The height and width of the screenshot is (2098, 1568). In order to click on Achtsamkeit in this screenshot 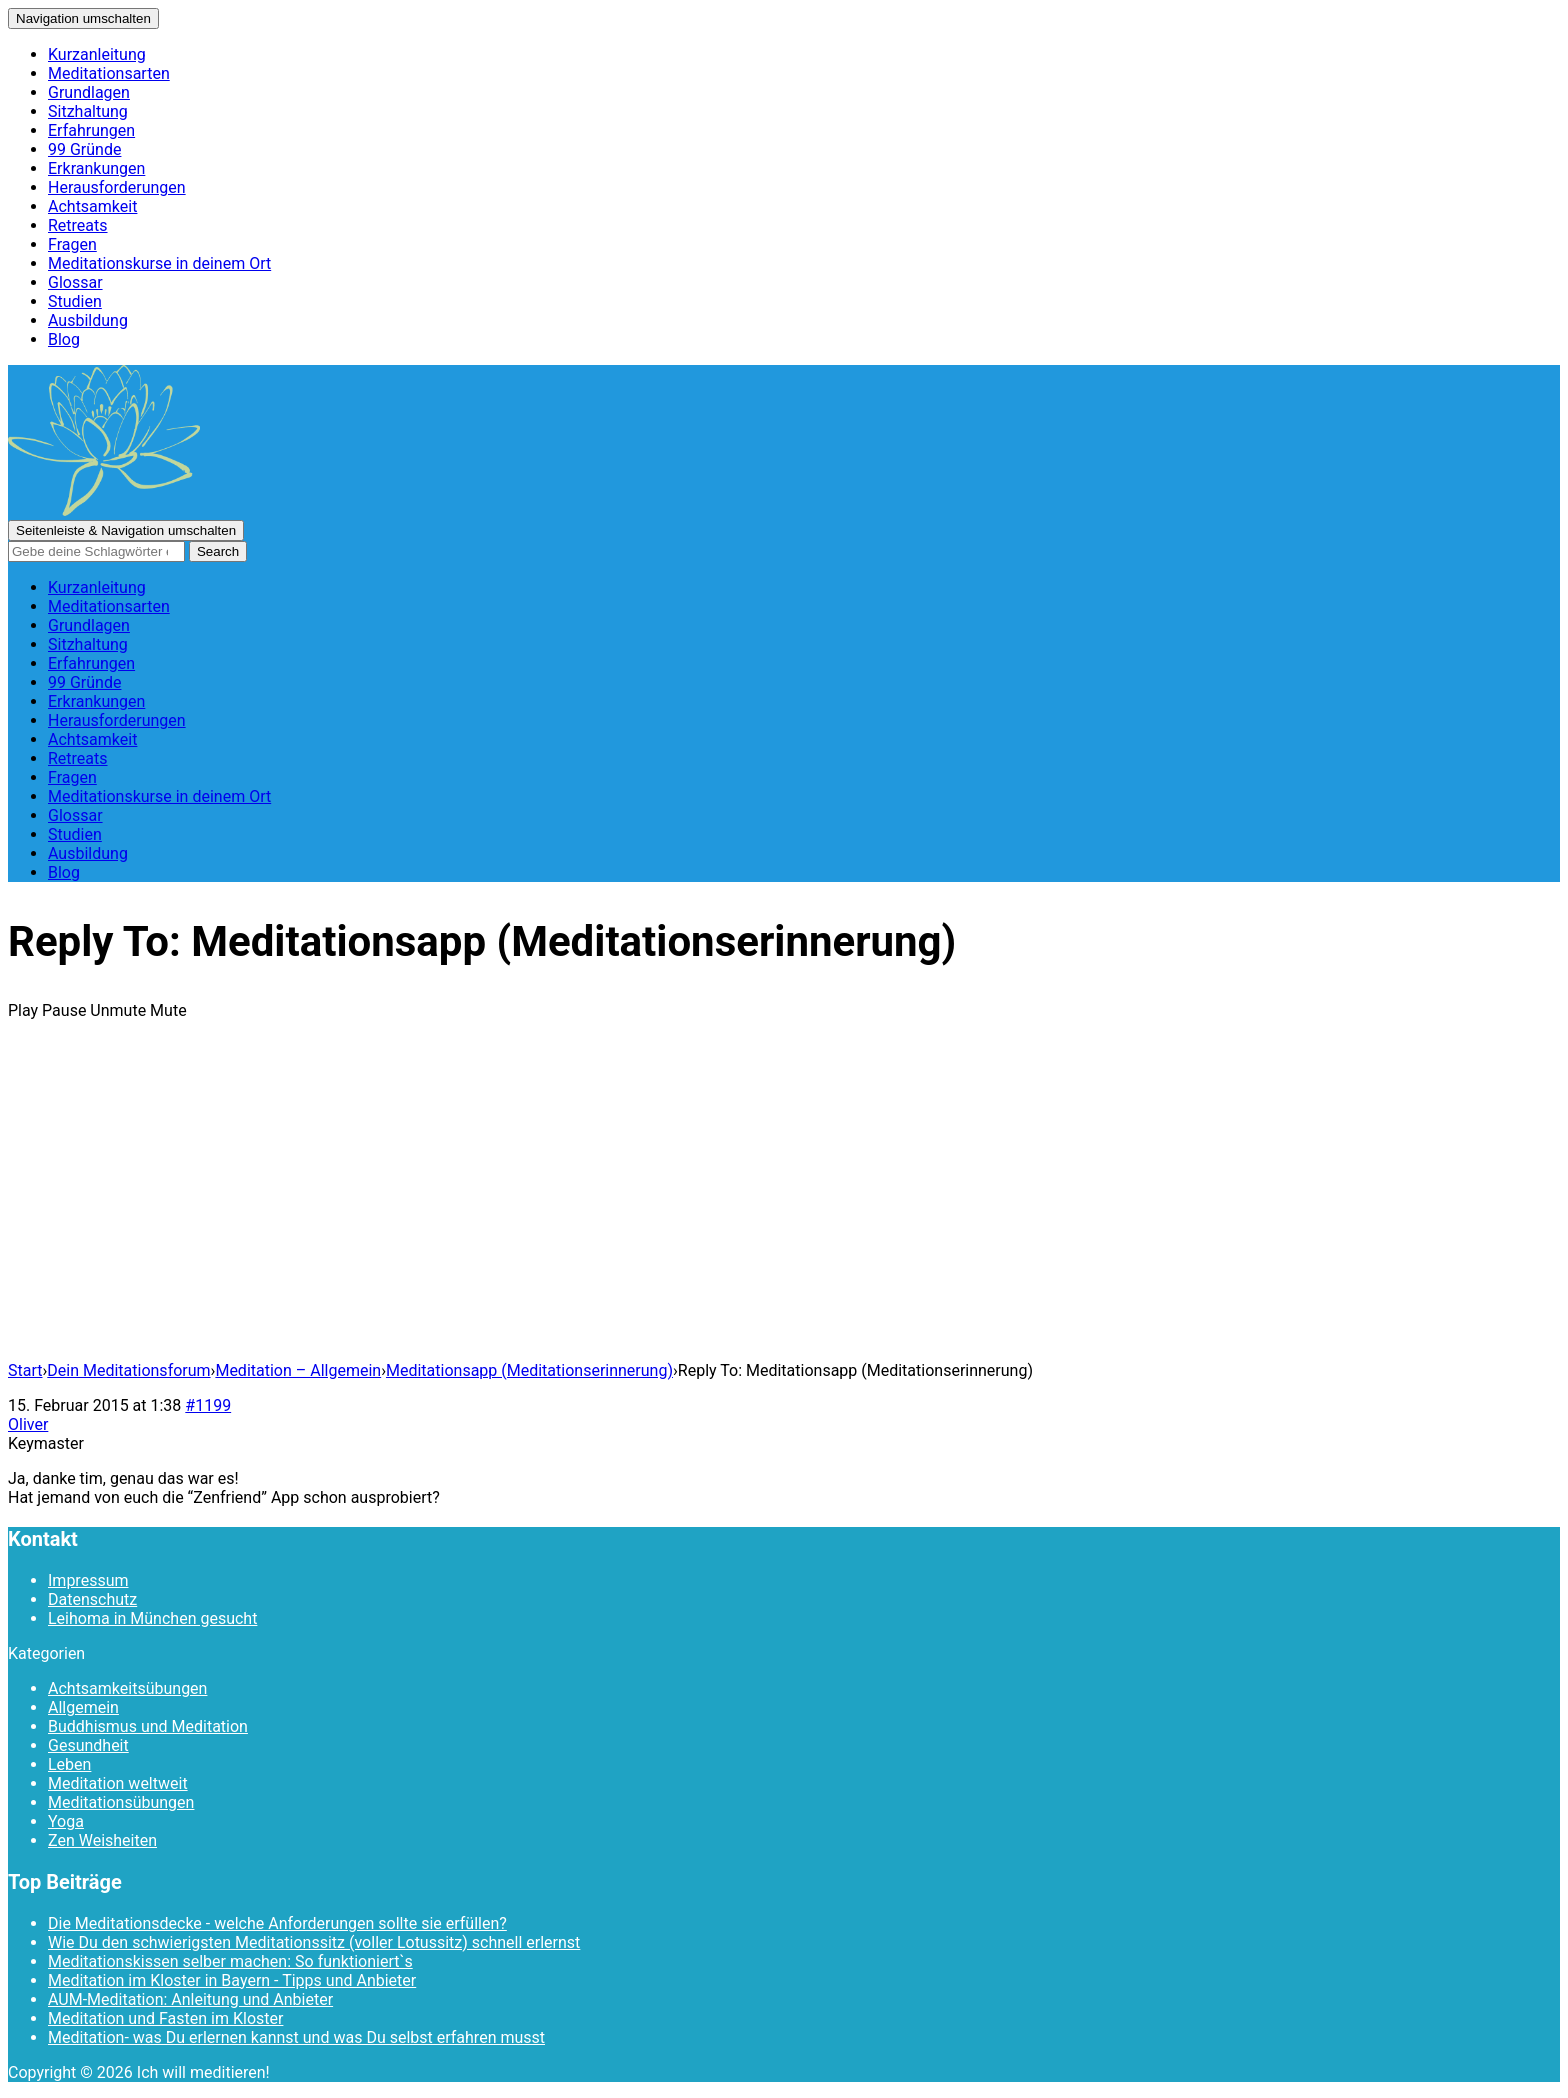, I will do `click(92, 206)`.